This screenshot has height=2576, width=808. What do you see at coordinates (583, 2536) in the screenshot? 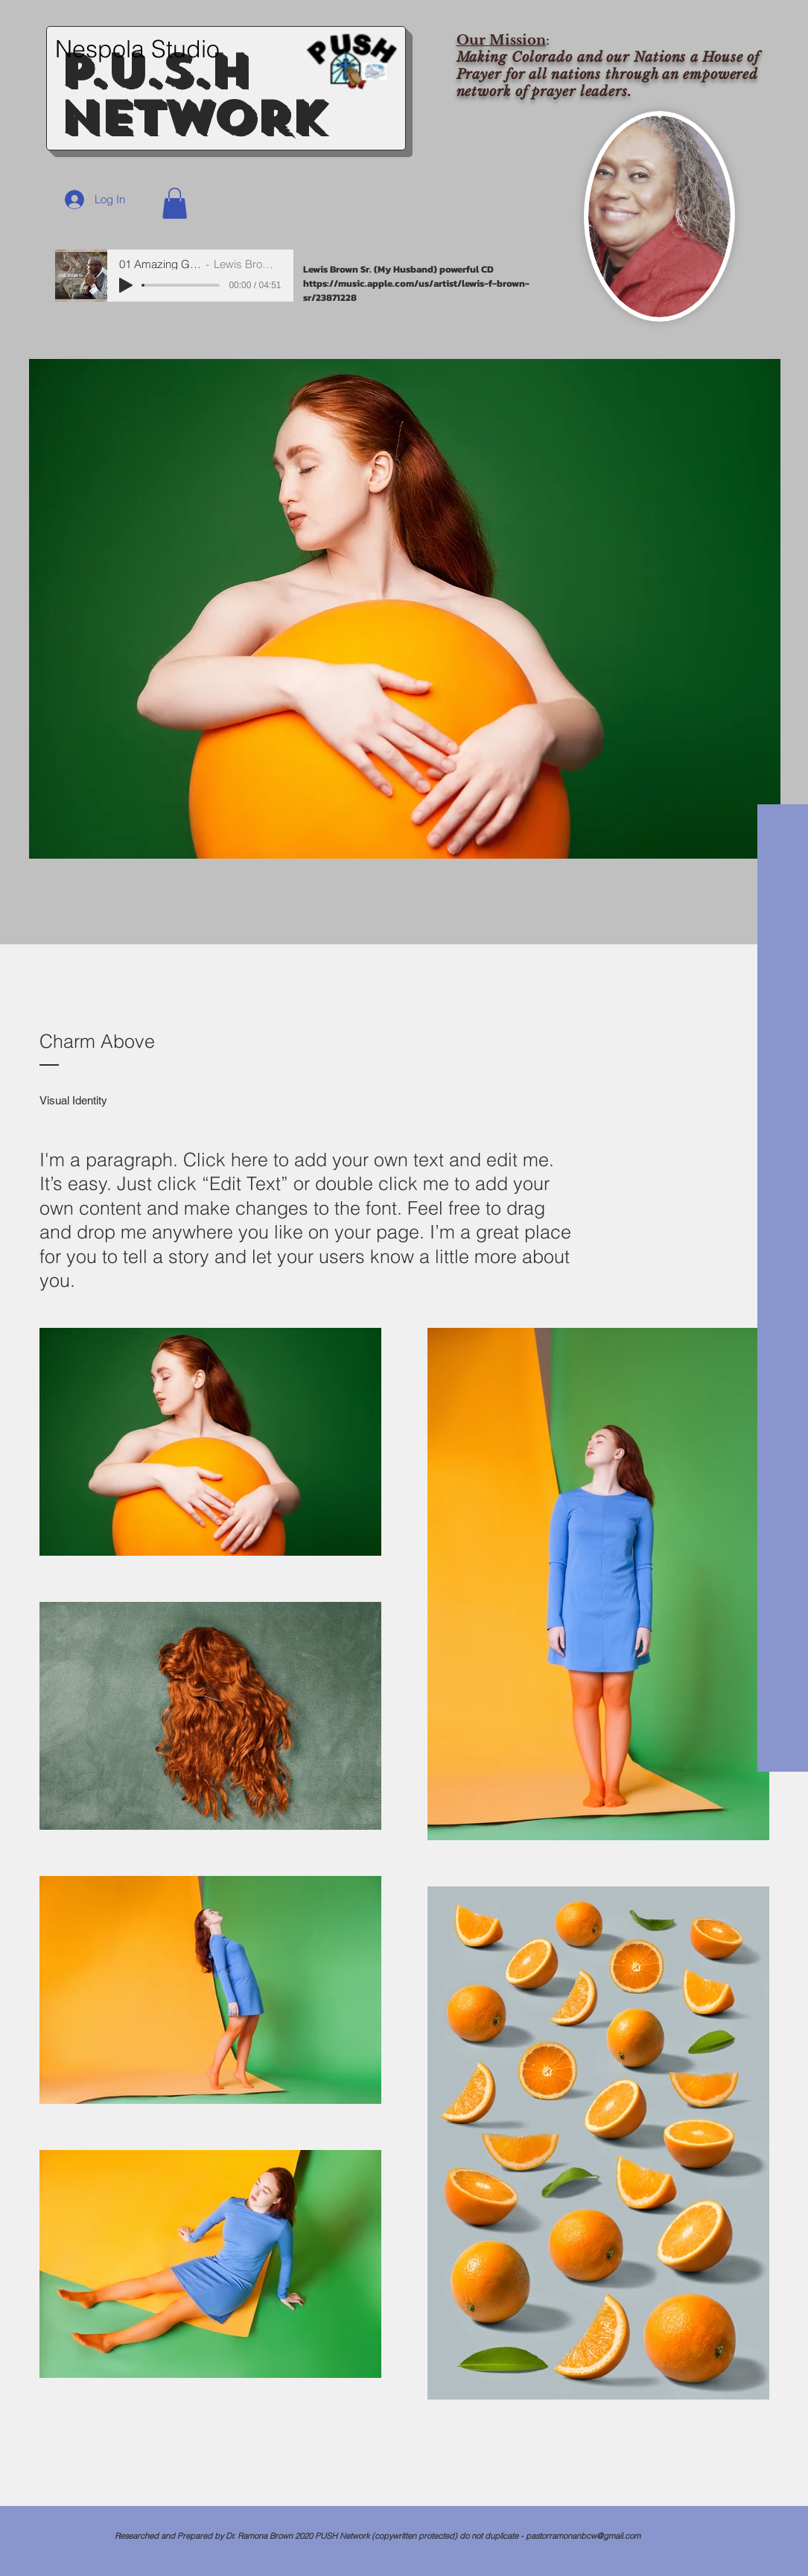
I see `pastorramonanbcw@gmail.com` at bounding box center [583, 2536].